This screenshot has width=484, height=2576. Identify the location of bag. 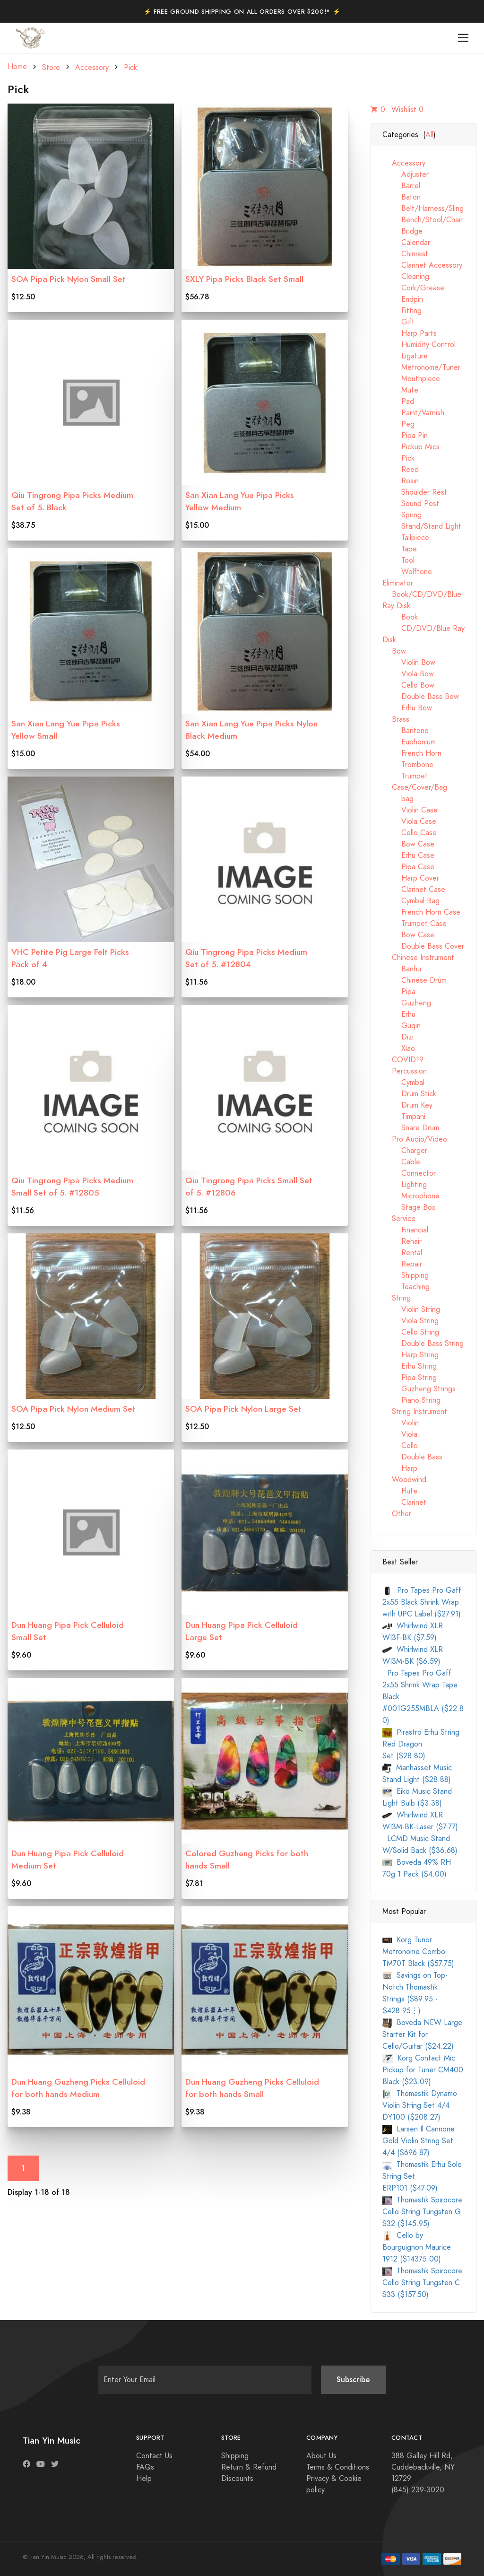
(398, 799).